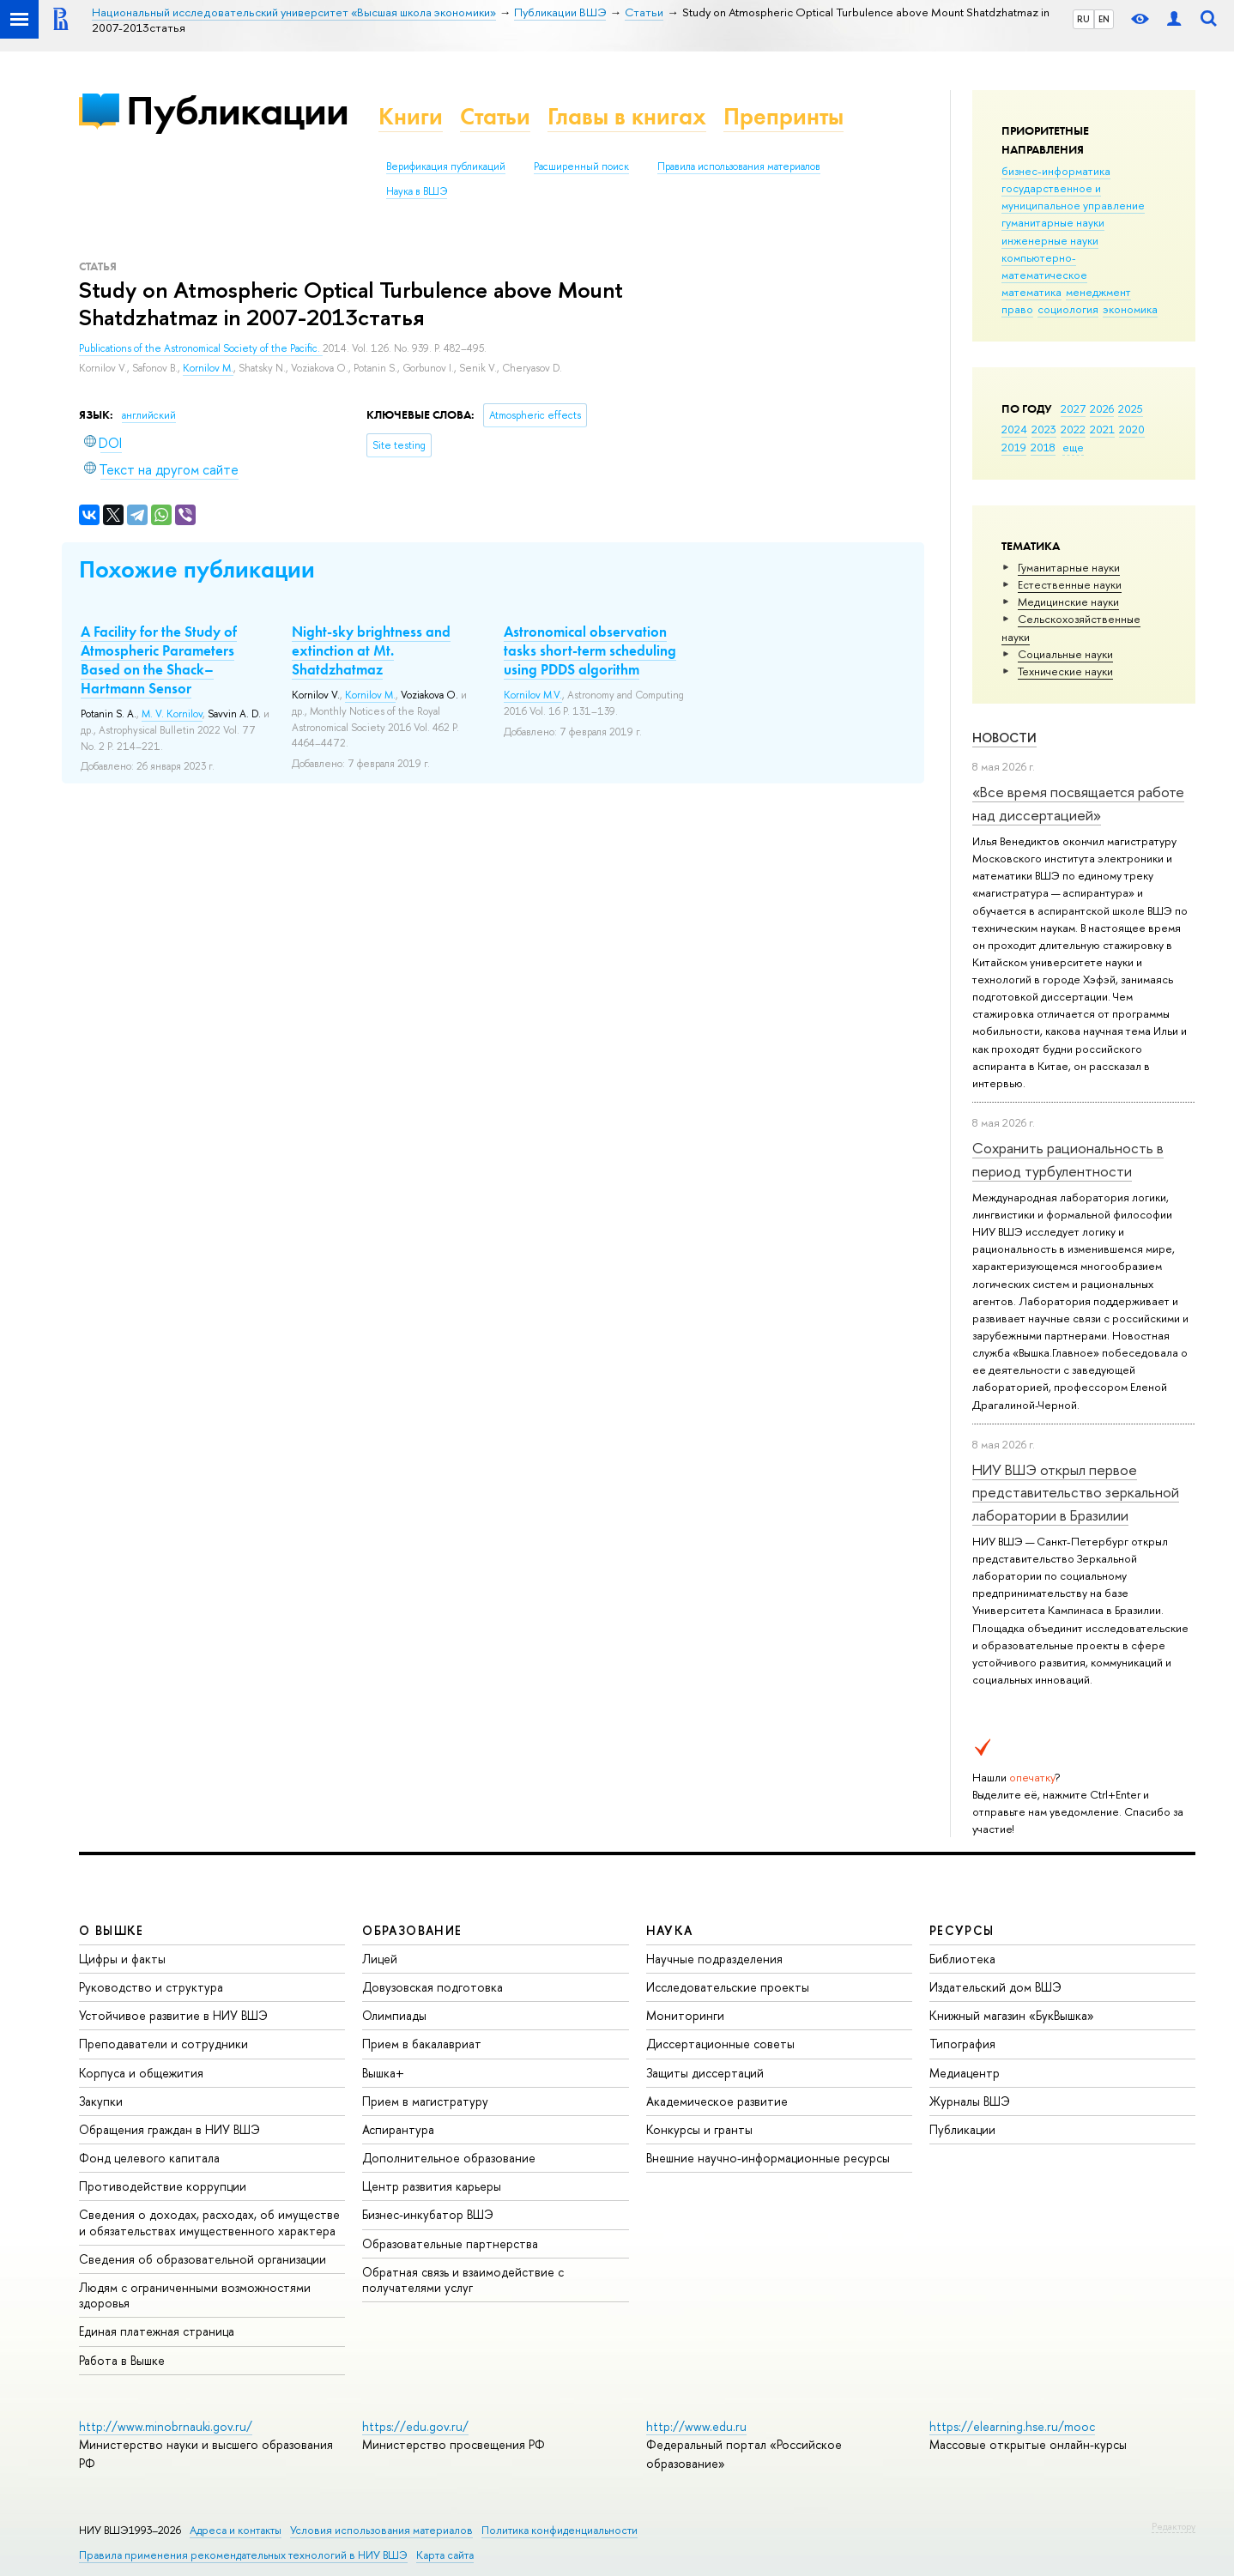 This screenshot has width=1234, height=2576. I want to click on Политика конфиденциальности, so click(559, 2530).